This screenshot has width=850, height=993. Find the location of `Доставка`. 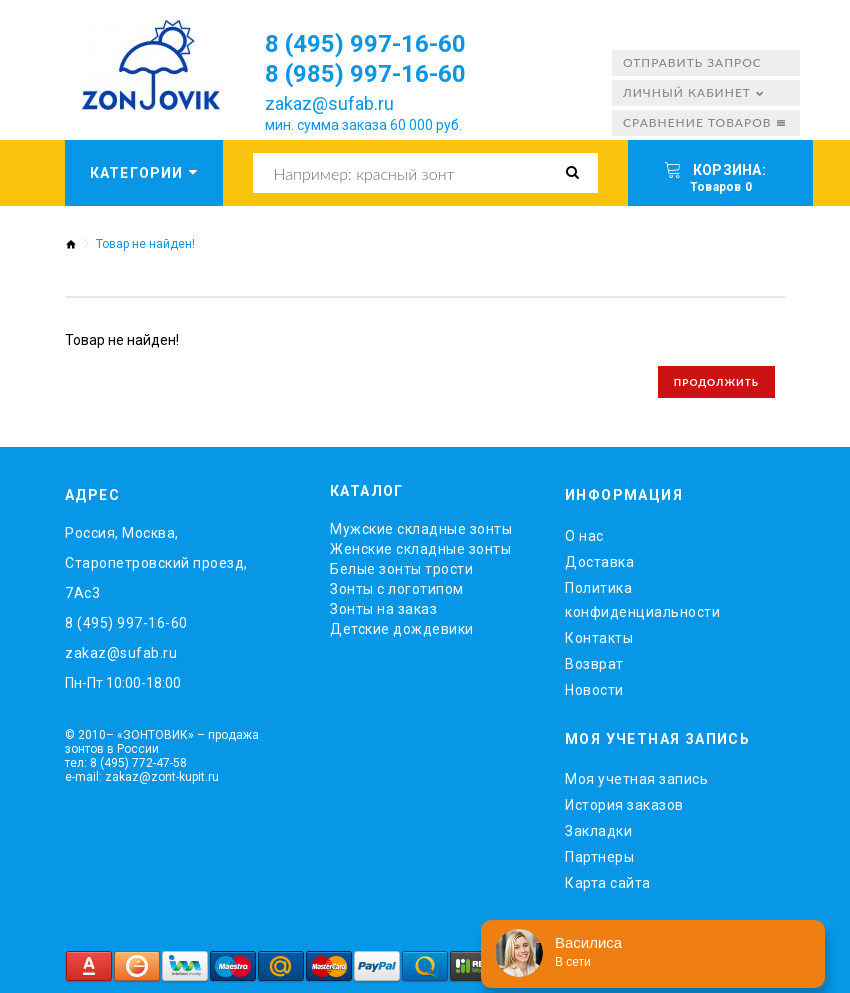

Доставка is located at coordinates (599, 562).